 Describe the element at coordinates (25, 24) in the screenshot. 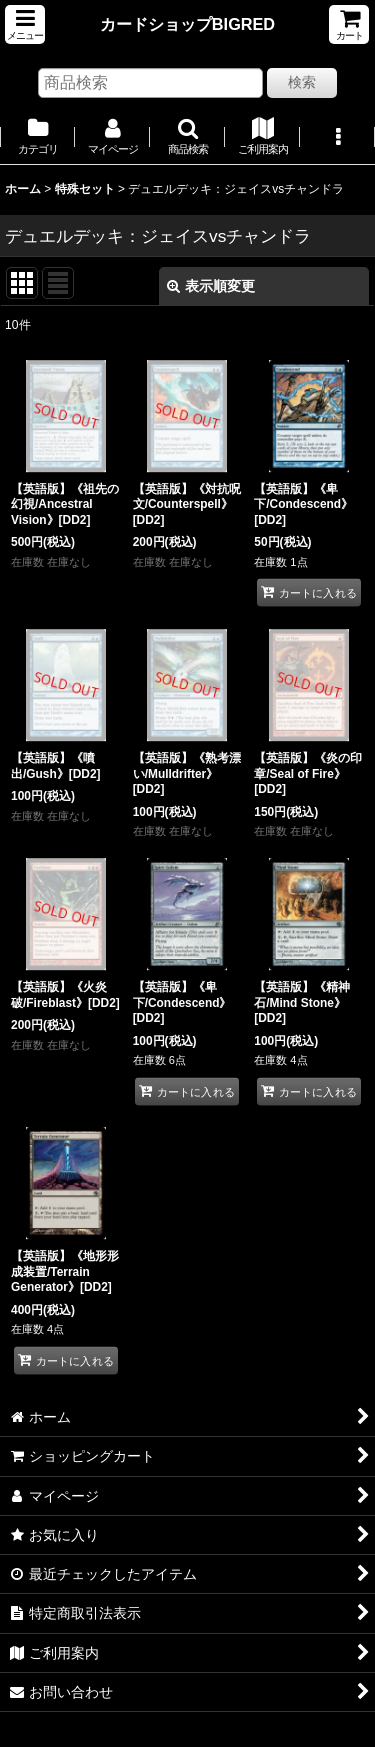

I see `[button]` at that location.